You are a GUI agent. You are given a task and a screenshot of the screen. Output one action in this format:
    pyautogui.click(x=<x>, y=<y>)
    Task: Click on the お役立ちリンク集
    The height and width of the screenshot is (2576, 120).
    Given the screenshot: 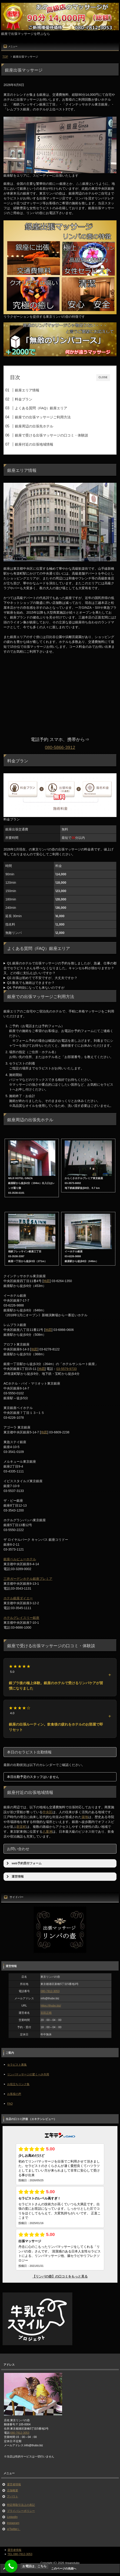 What is the action you would take?
    pyautogui.click(x=18, y=2084)
    